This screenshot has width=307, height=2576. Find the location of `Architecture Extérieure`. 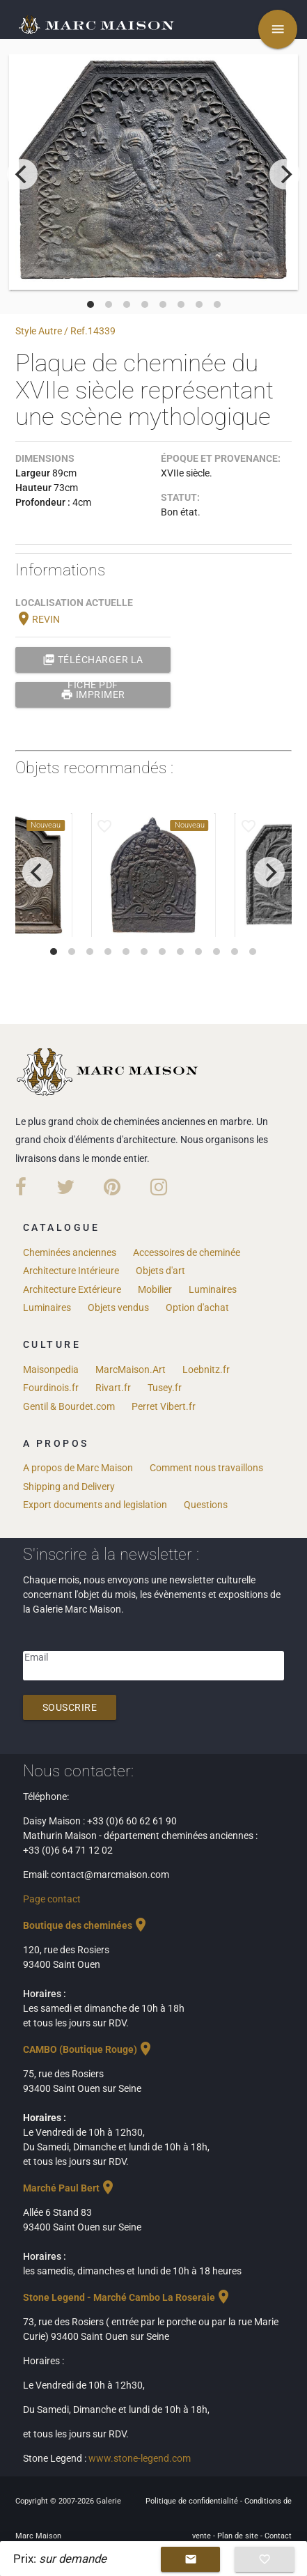

Architecture Extérieure is located at coordinates (72, 1289).